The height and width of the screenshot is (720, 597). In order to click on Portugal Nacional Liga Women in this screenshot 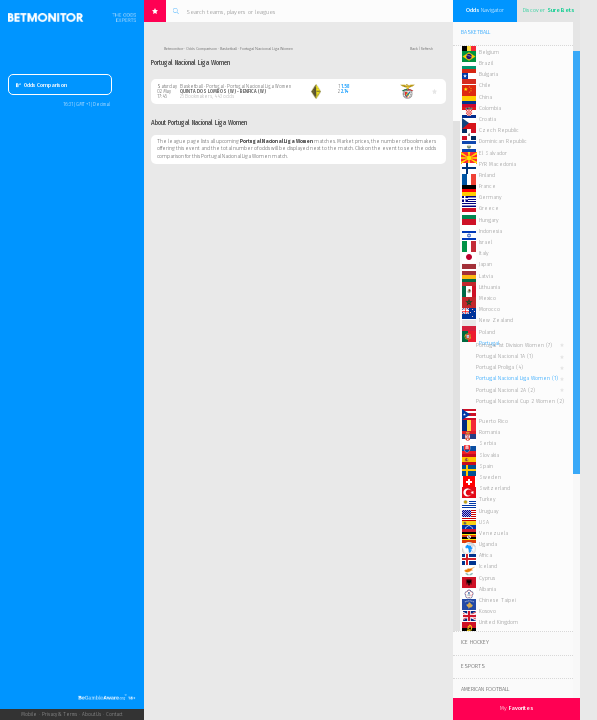, I will do `click(517, 378)`.